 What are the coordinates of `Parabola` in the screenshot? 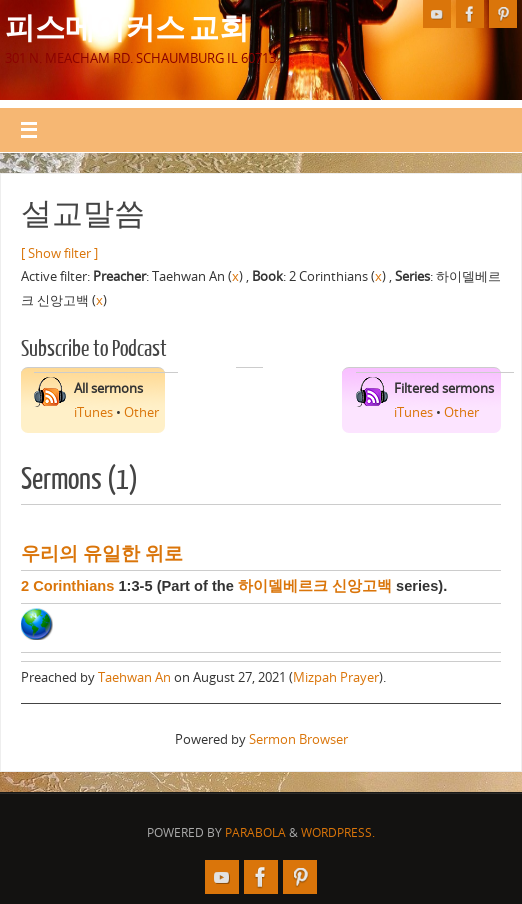 It's located at (255, 832).